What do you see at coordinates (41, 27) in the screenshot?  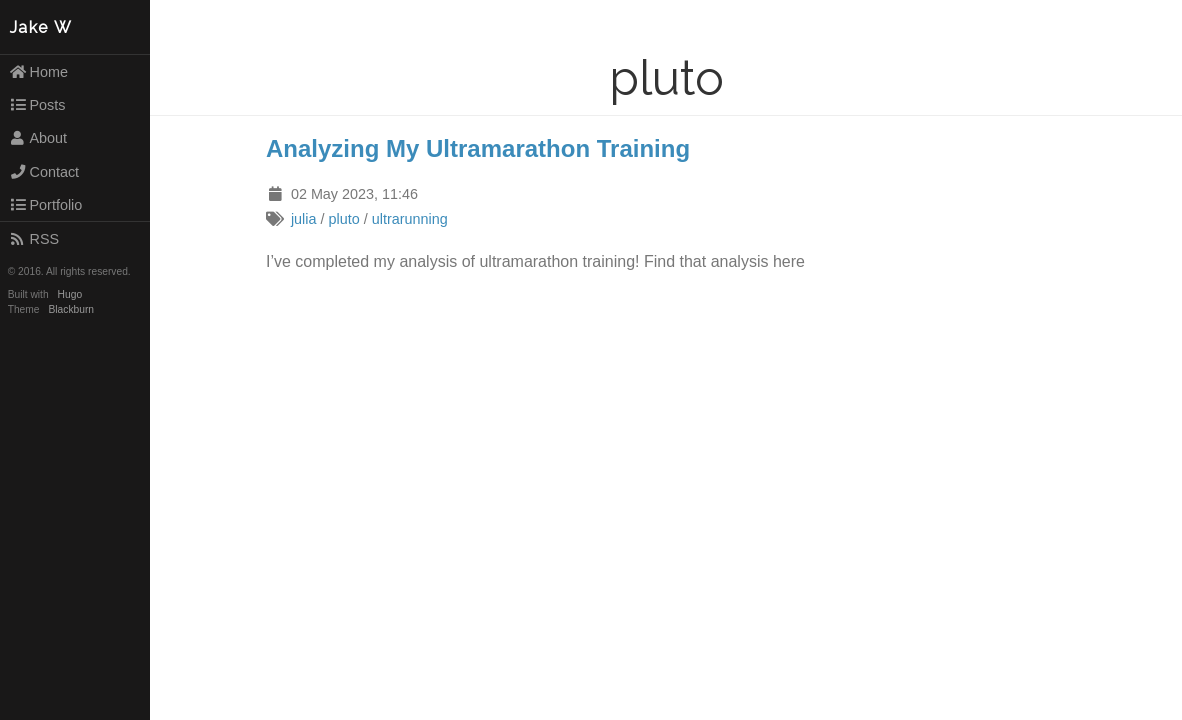 I see `Jake W` at bounding box center [41, 27].